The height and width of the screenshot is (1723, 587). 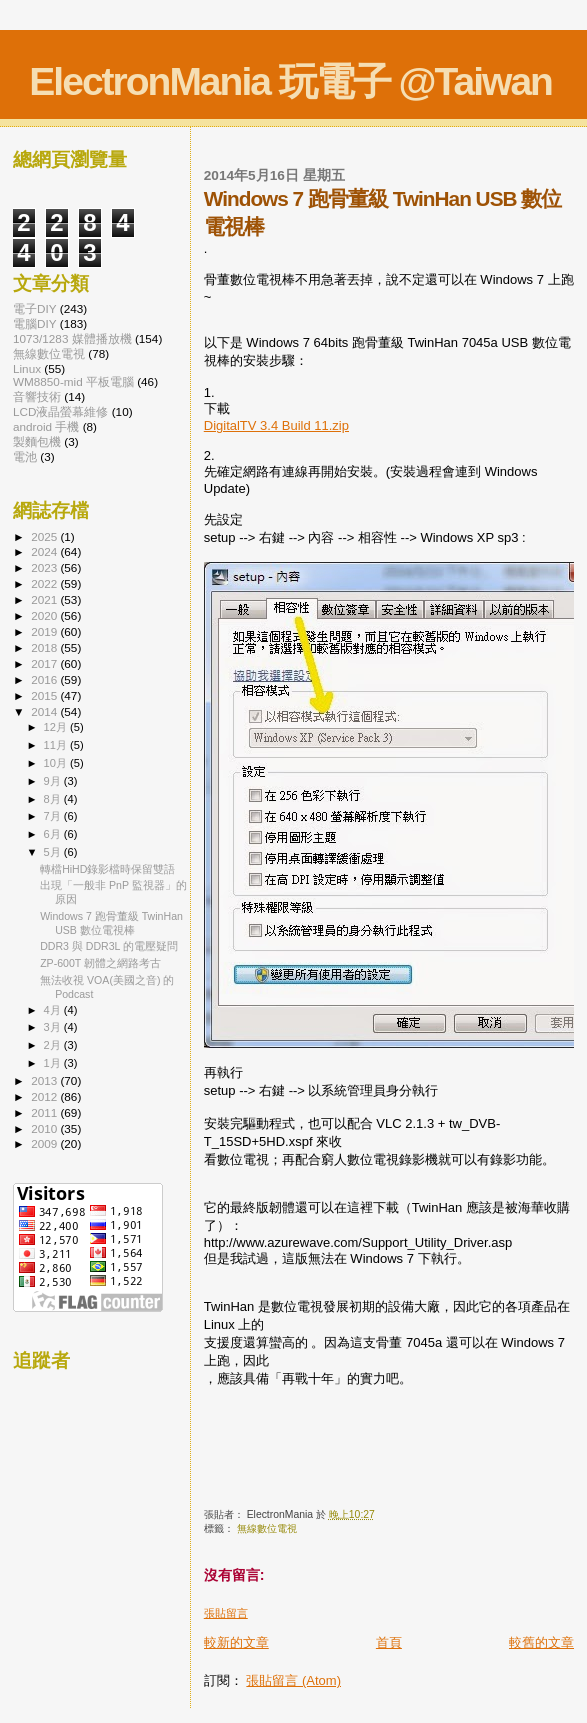 What do you see at coordinates (45, 647) in the screenshot?
I see `2018` at bounding box center [45, 647].